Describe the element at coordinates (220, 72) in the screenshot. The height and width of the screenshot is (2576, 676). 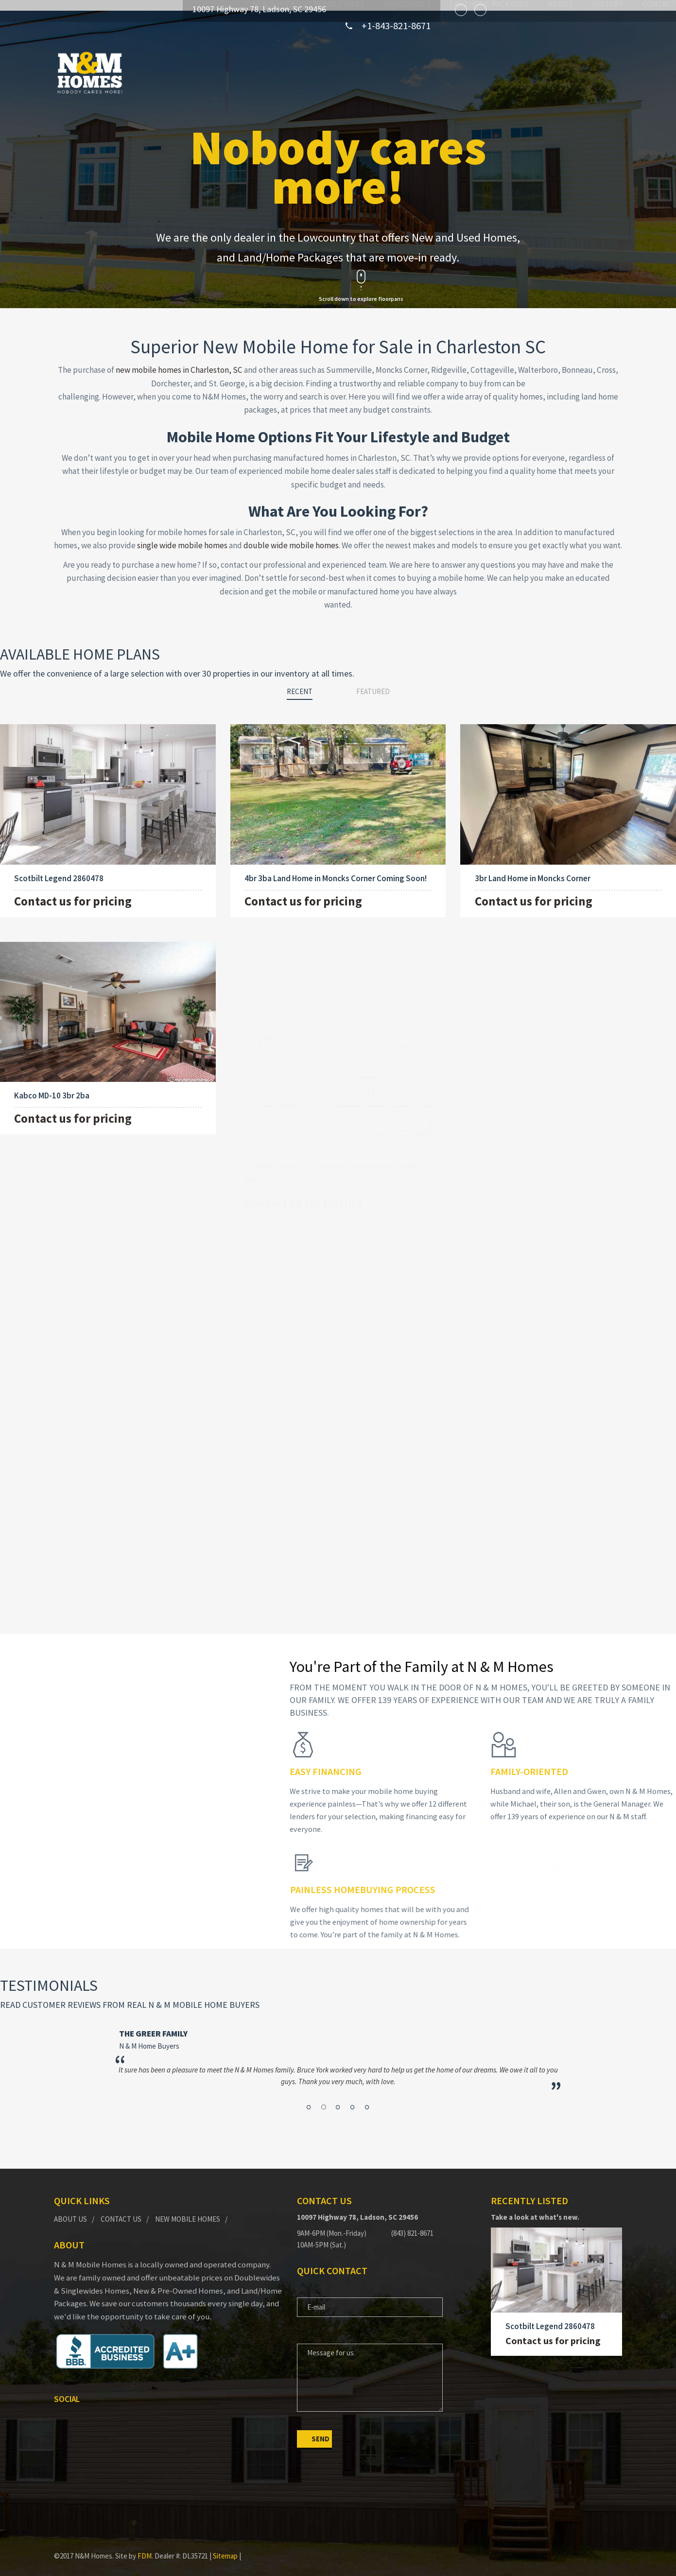
I see `New Homes` at that location.